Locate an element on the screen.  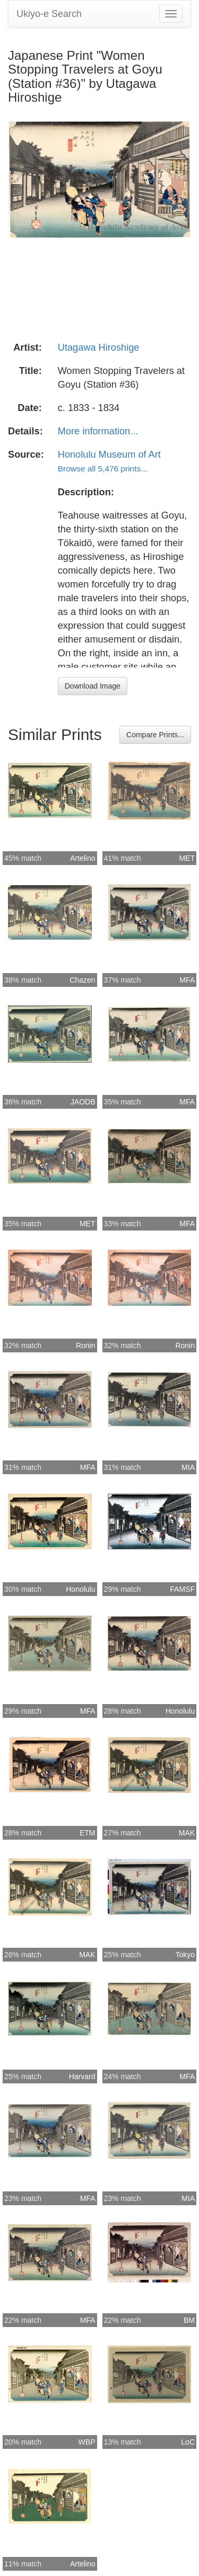
Honolulu Museum of Art is located at coordinates (109, 454).